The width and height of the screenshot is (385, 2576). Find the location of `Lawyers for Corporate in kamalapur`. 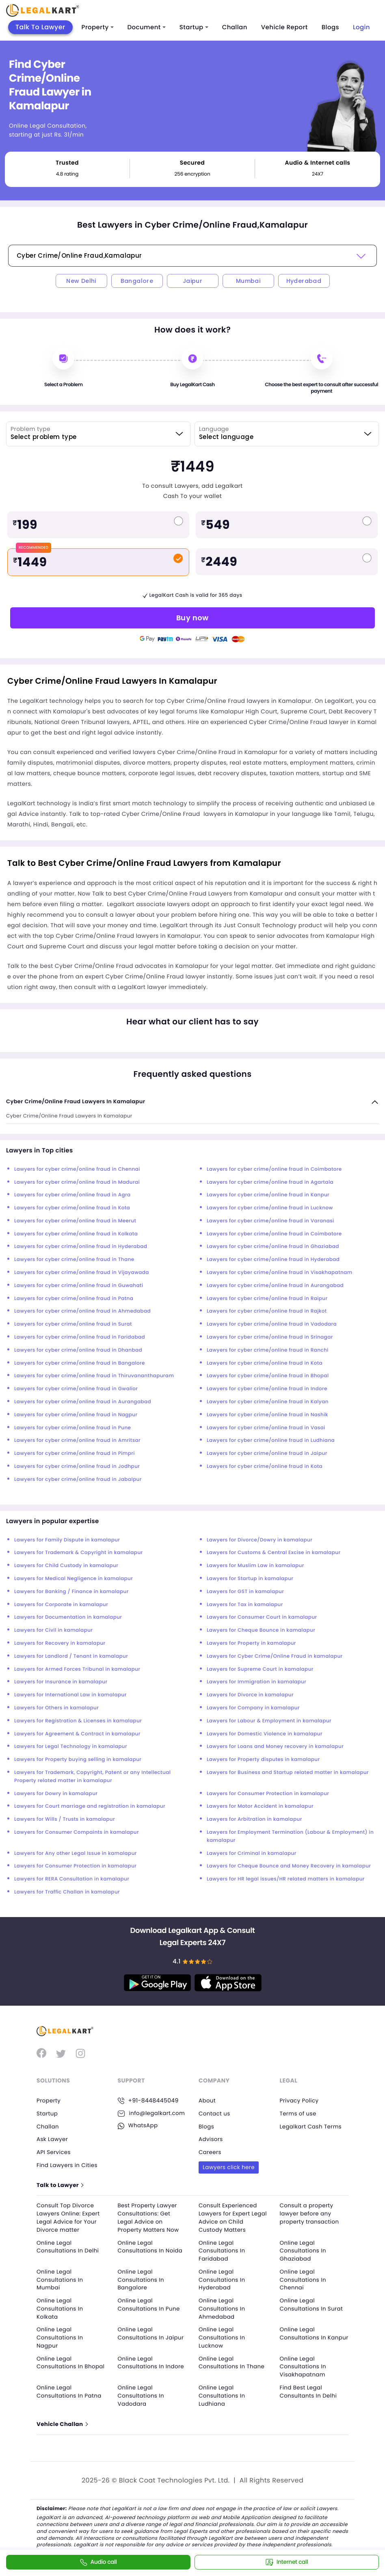

Lawyers for Corporate in kamalapur is located at coordinates (61, 1604).